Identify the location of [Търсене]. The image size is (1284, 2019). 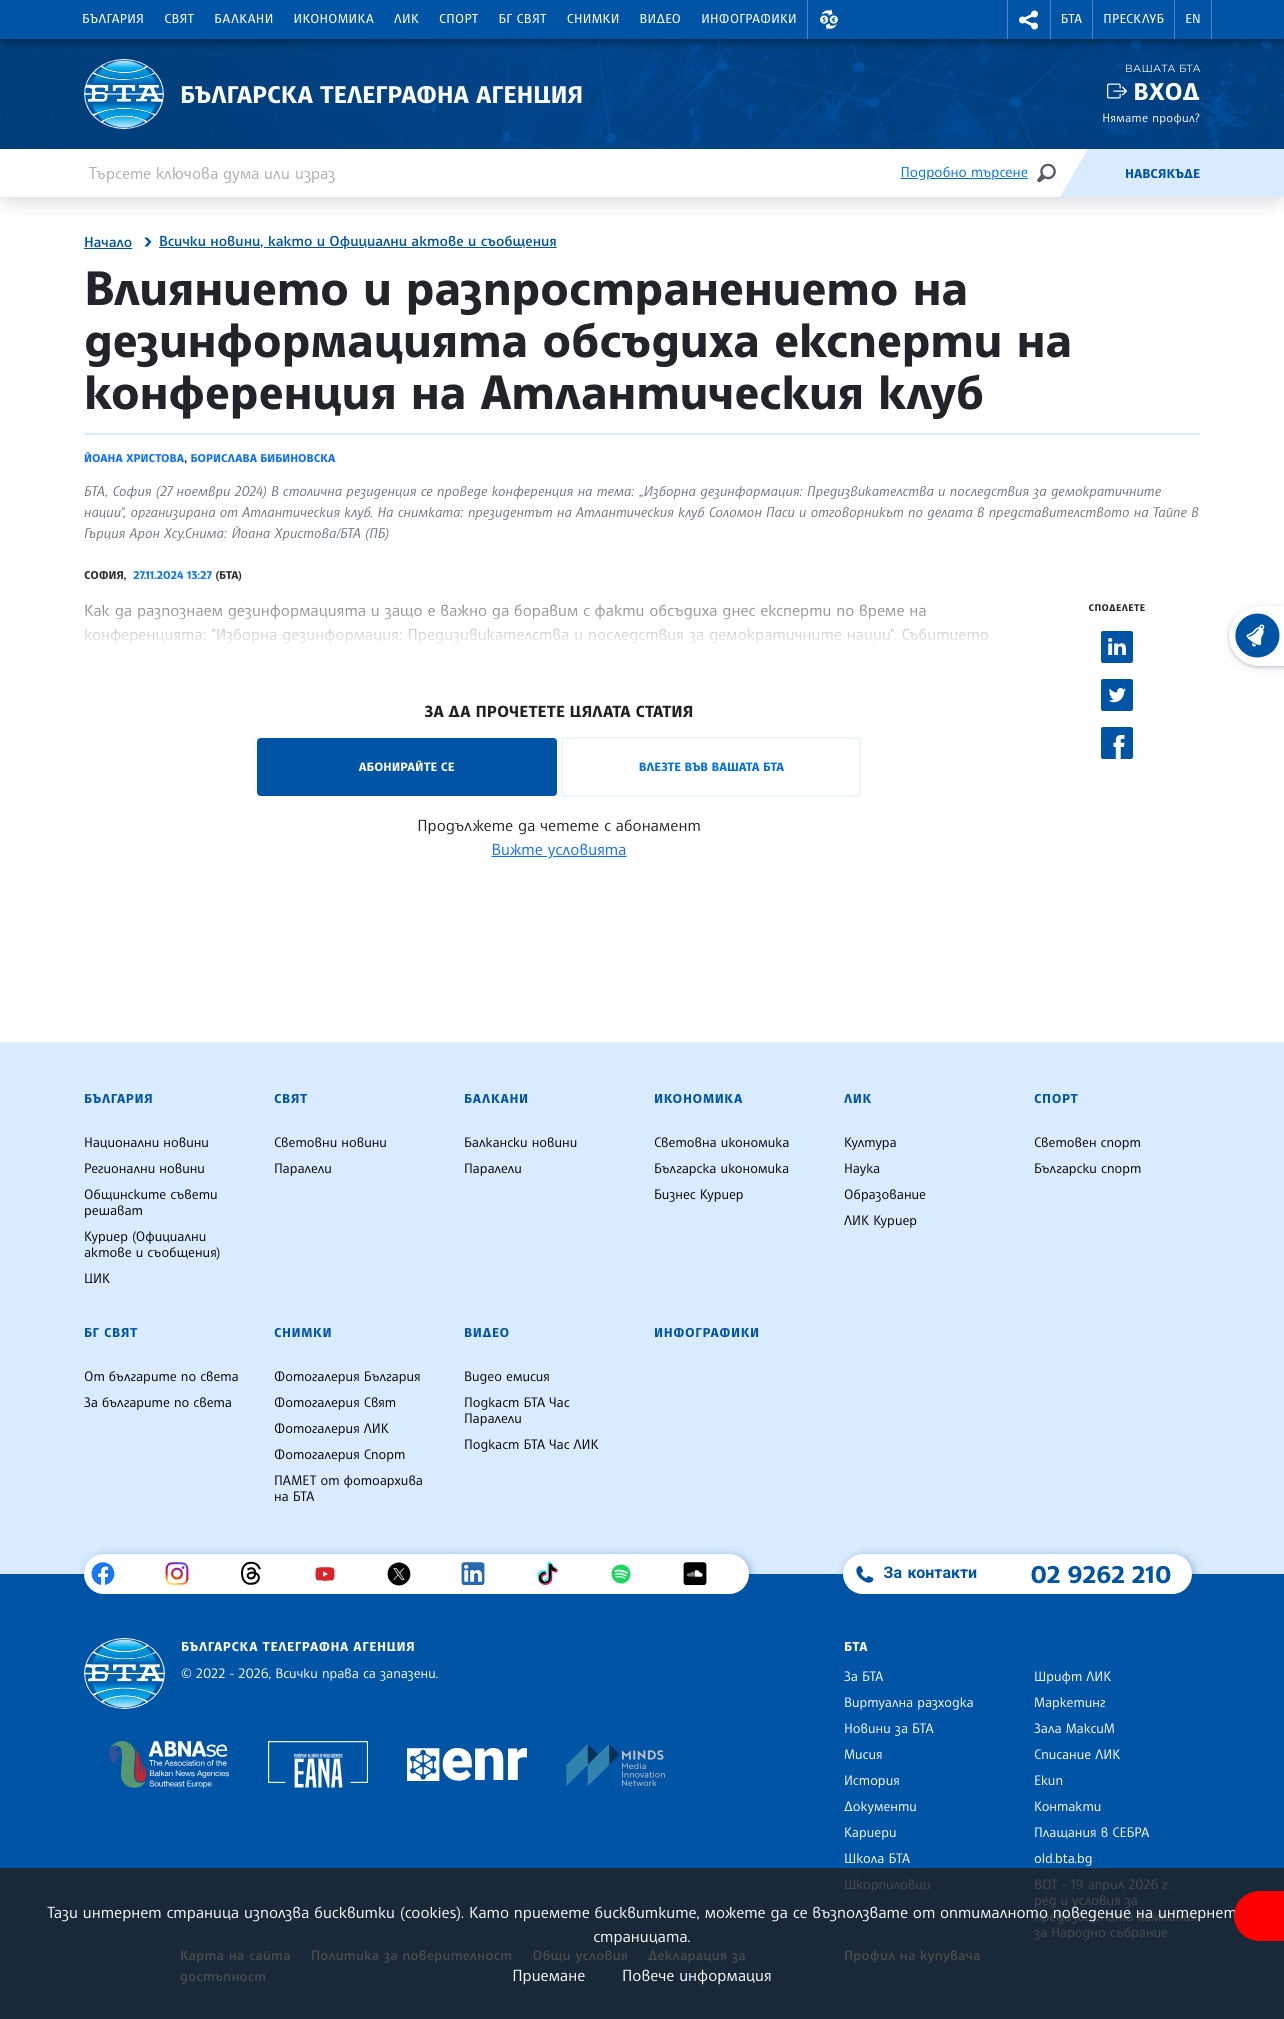
(1046, 172).